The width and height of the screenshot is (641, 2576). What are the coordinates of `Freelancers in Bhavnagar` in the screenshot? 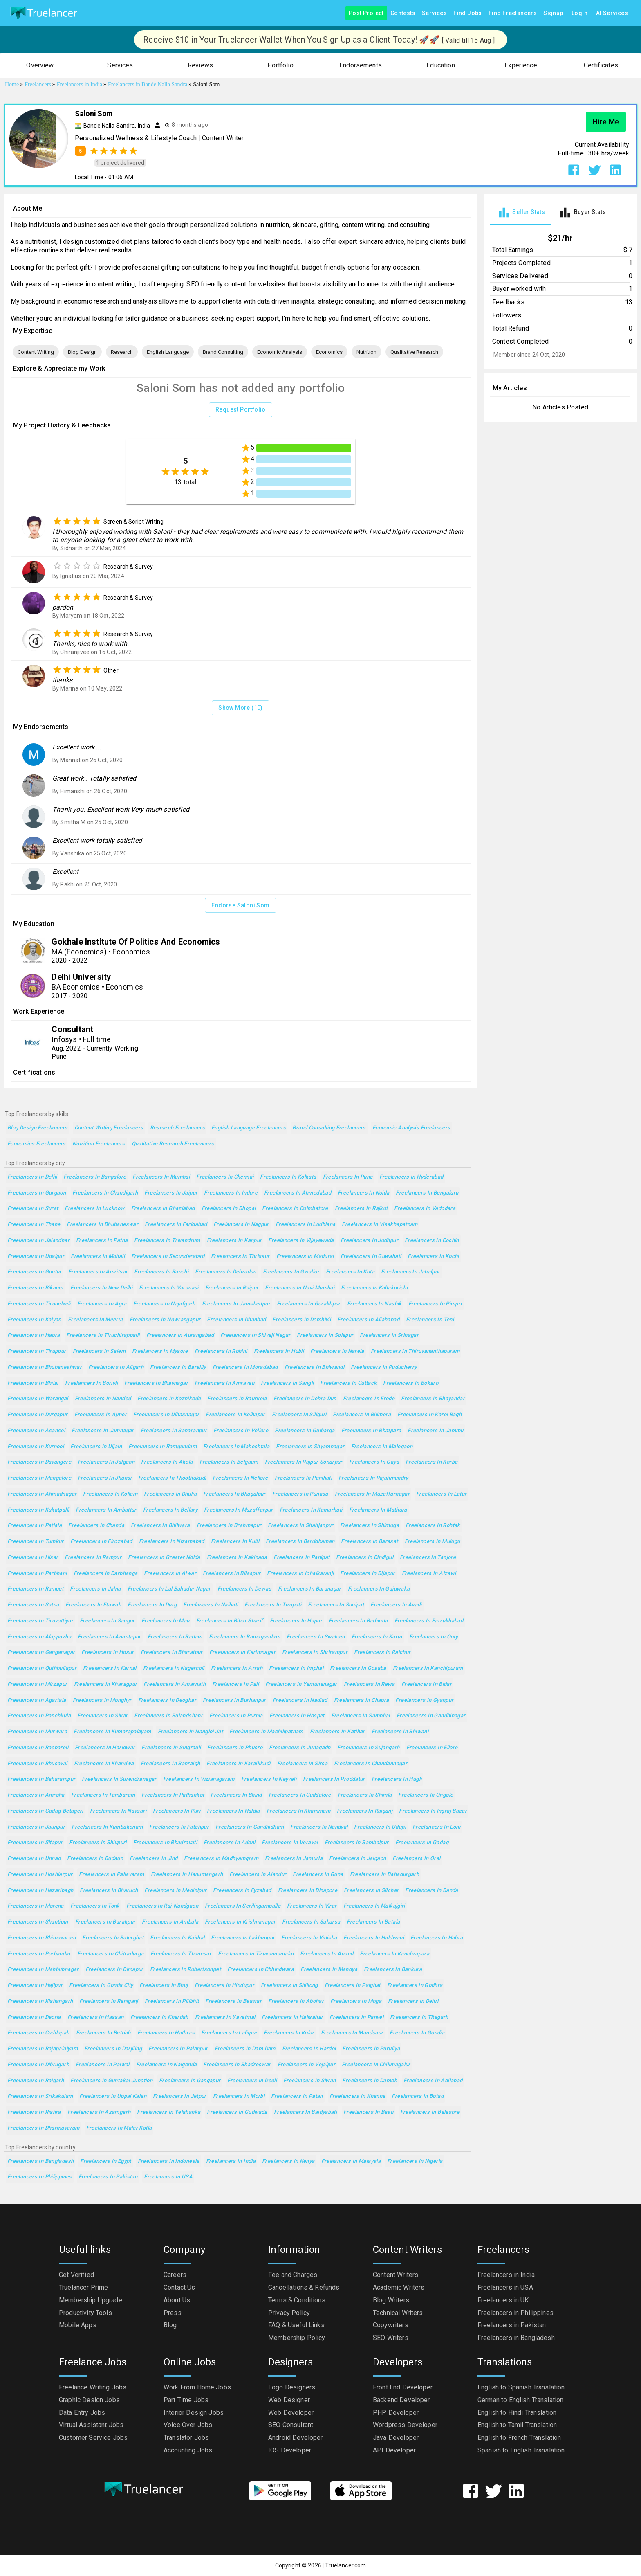 It's located at (156, 1383).